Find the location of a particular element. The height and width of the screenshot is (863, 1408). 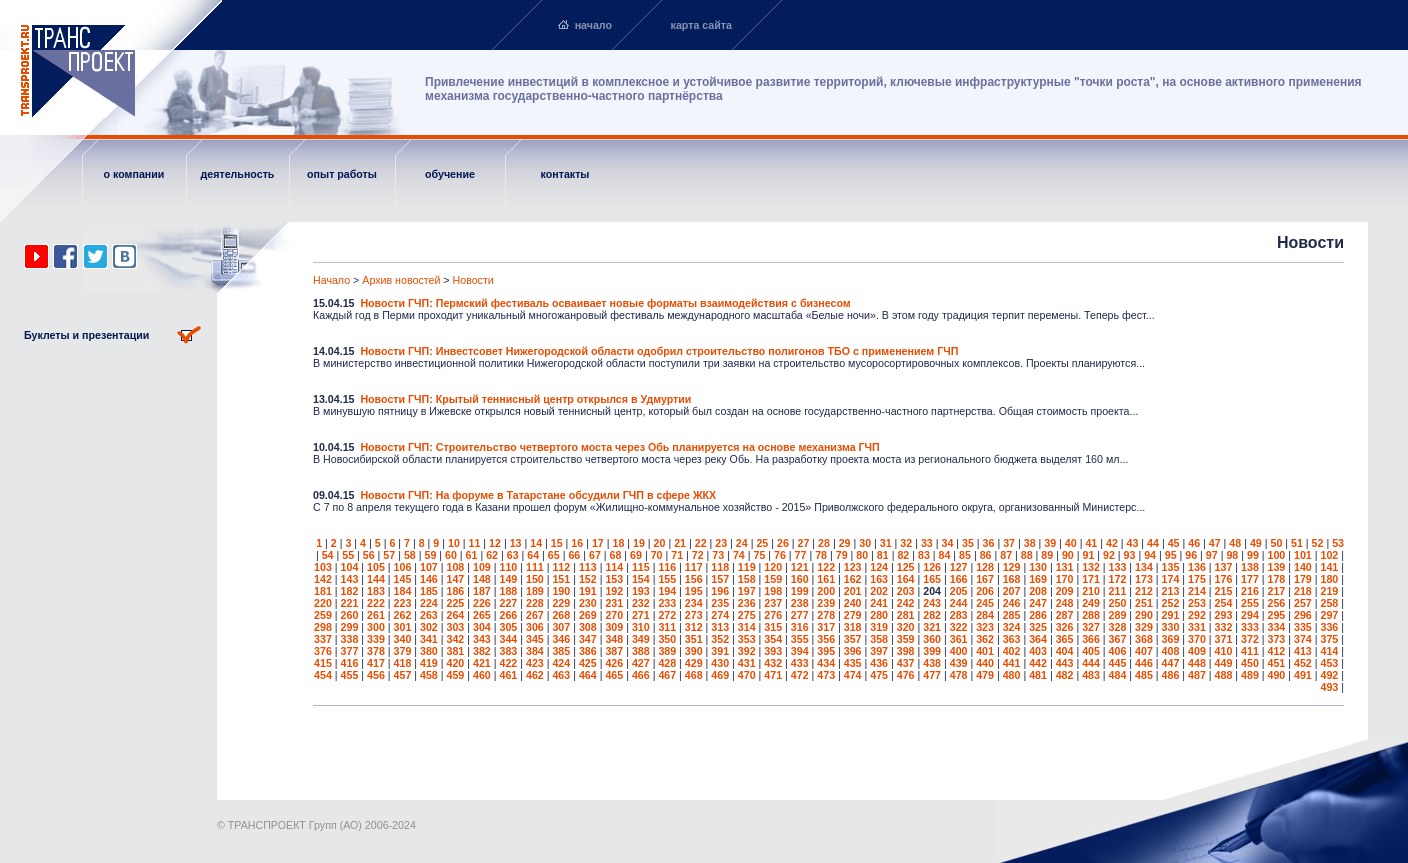

100 is located at coordinates (1277, 555).